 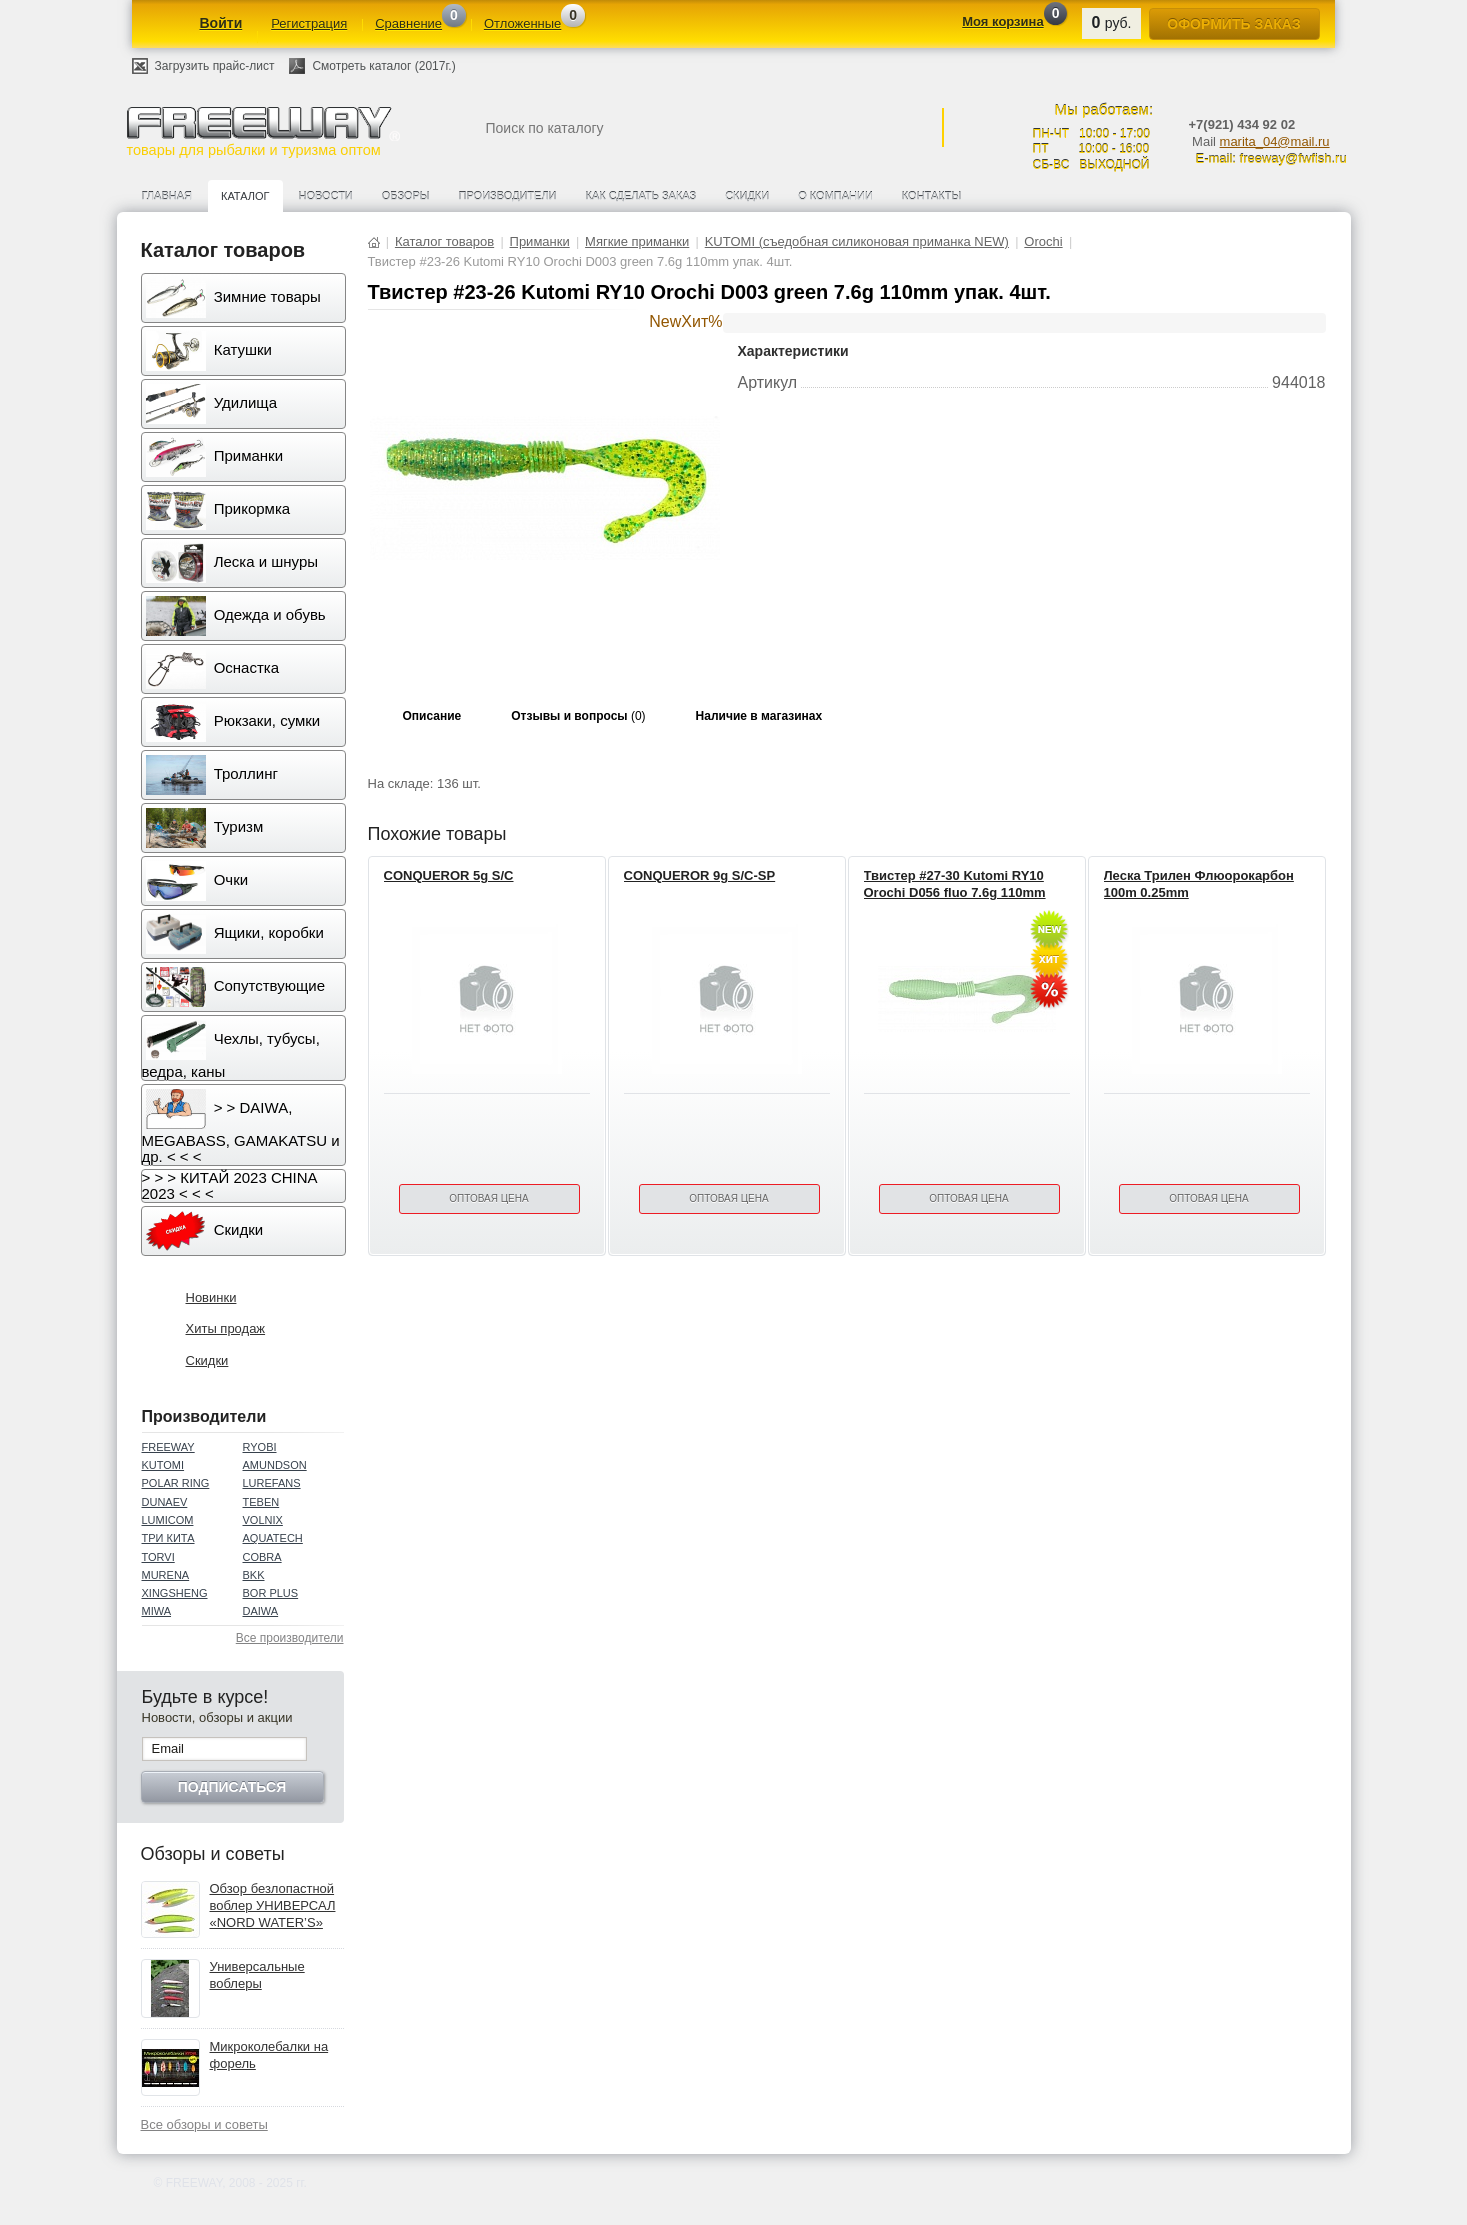 What do you see at coordinates (215, 457) in the screenshot?
I see `Приманки` at bounding box center [215, 457].